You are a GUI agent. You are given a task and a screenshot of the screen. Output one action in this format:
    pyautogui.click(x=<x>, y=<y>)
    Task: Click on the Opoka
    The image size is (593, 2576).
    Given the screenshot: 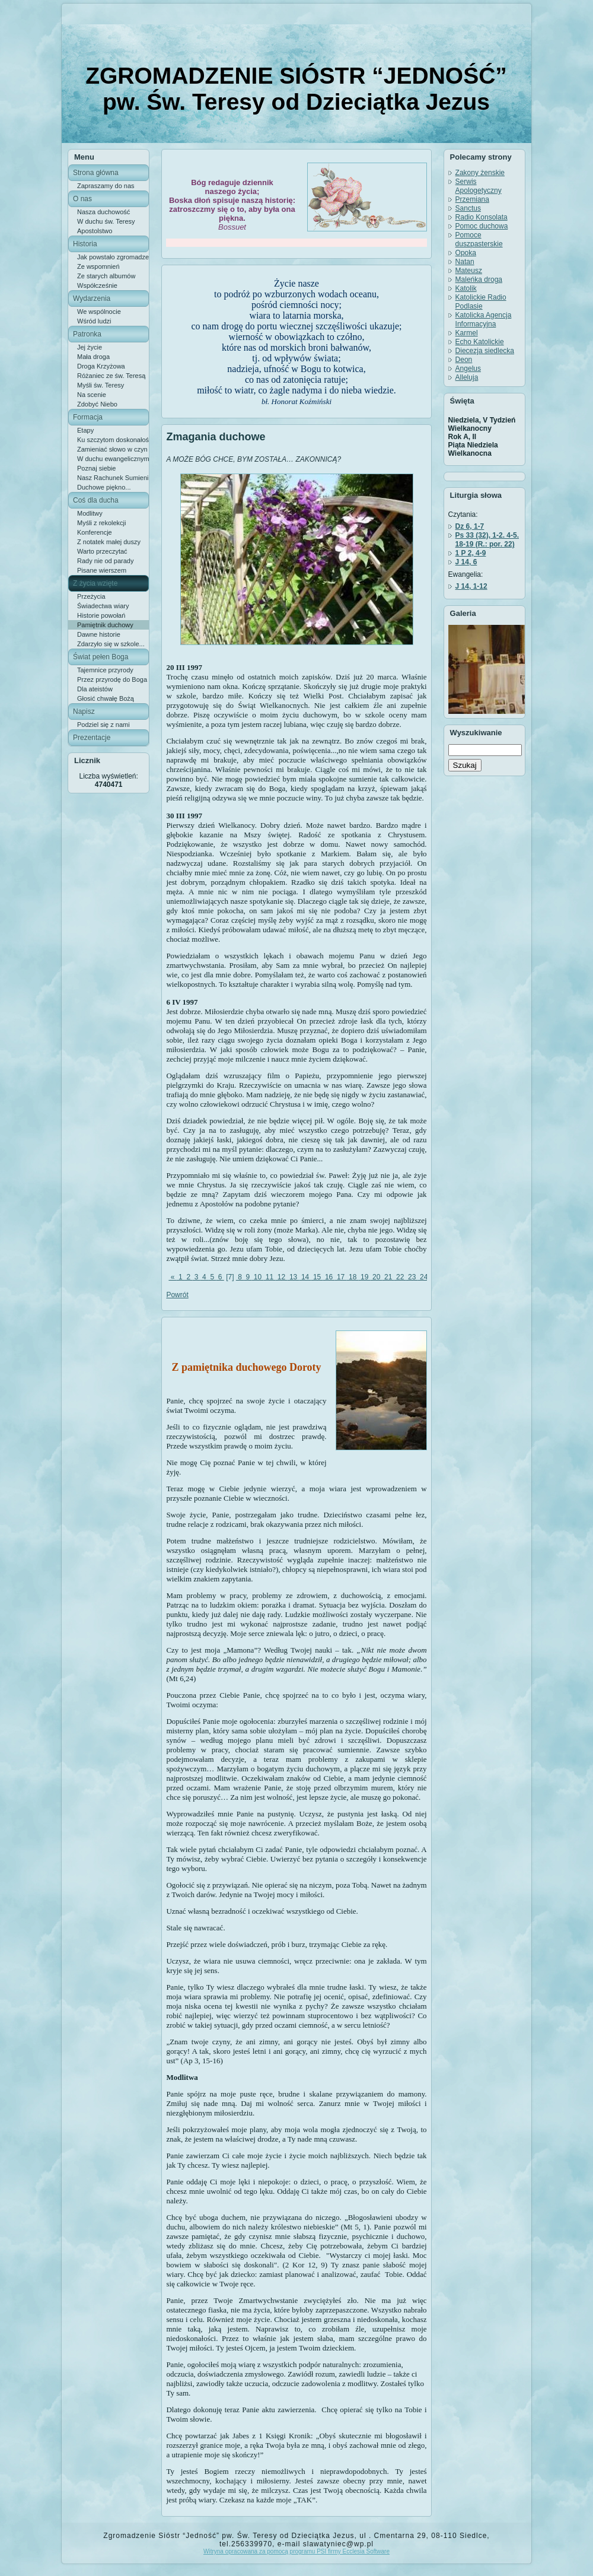 What is the action you would take?
    pyautogui.click(x=465, y=253)
    